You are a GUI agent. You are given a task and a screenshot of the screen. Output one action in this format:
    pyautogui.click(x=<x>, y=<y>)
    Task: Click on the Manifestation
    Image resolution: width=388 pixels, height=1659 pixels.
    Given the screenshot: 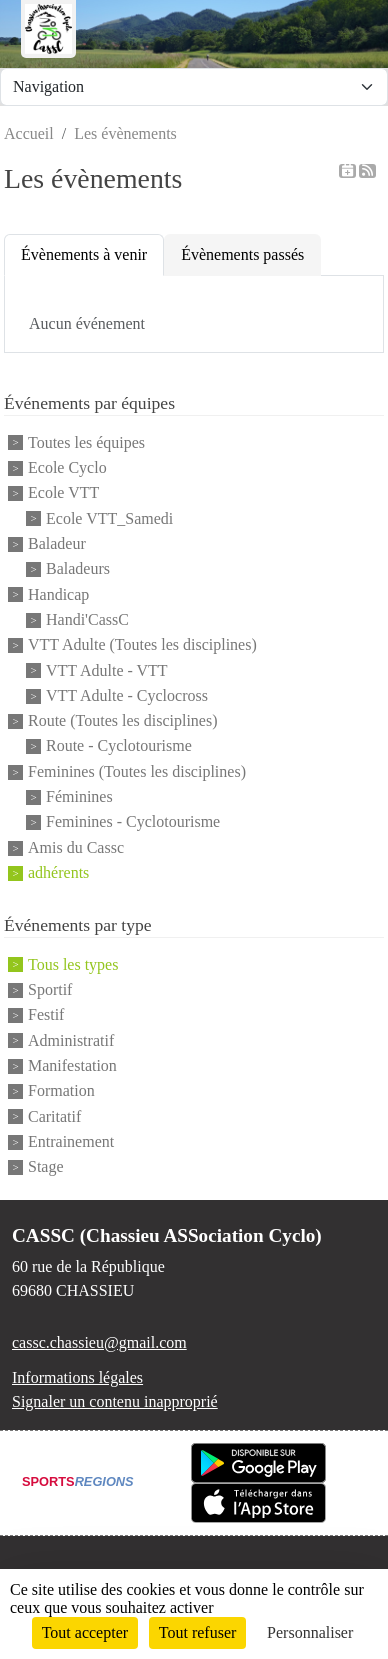 What is the action you would take?
    pyautogui.click(x=72, y=1065)
    